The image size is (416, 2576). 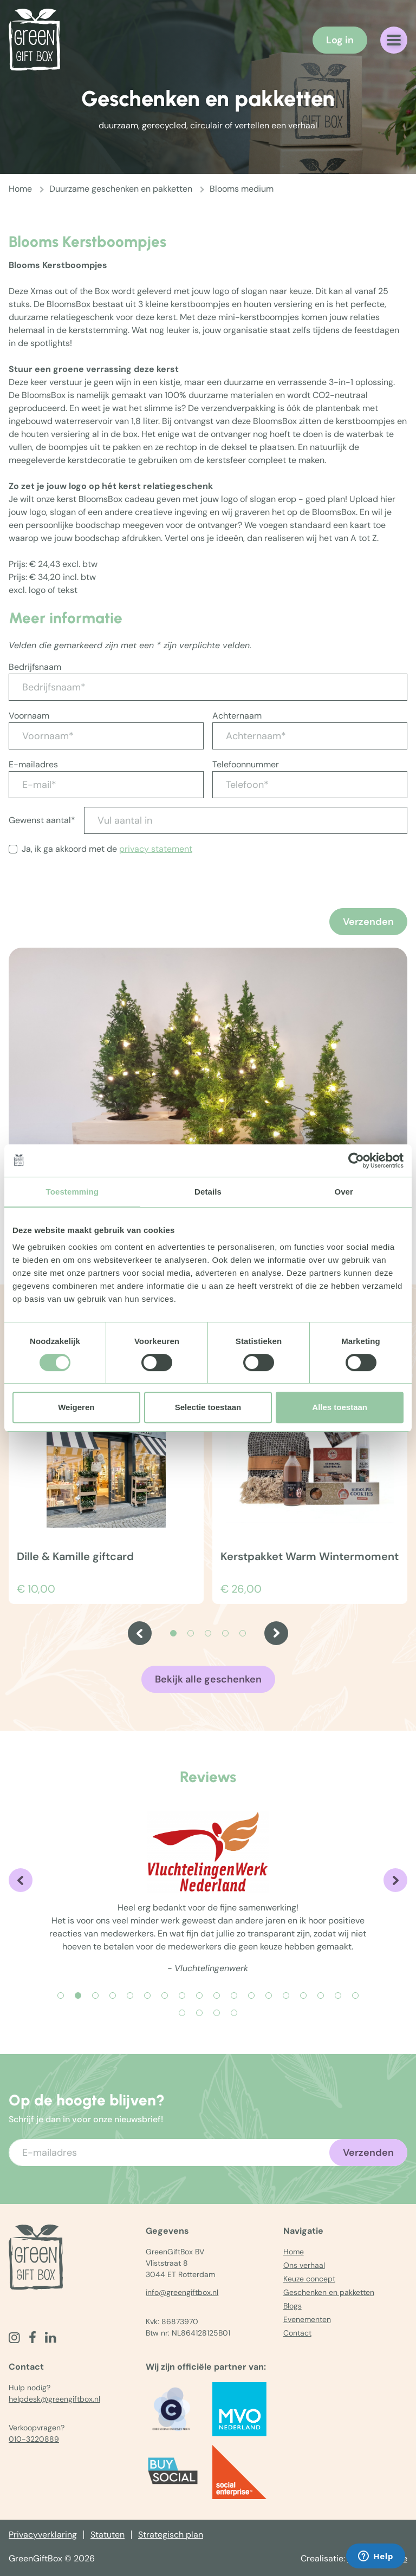 I want to click on [Carousel Page 12], so click(x=251, y=1995).